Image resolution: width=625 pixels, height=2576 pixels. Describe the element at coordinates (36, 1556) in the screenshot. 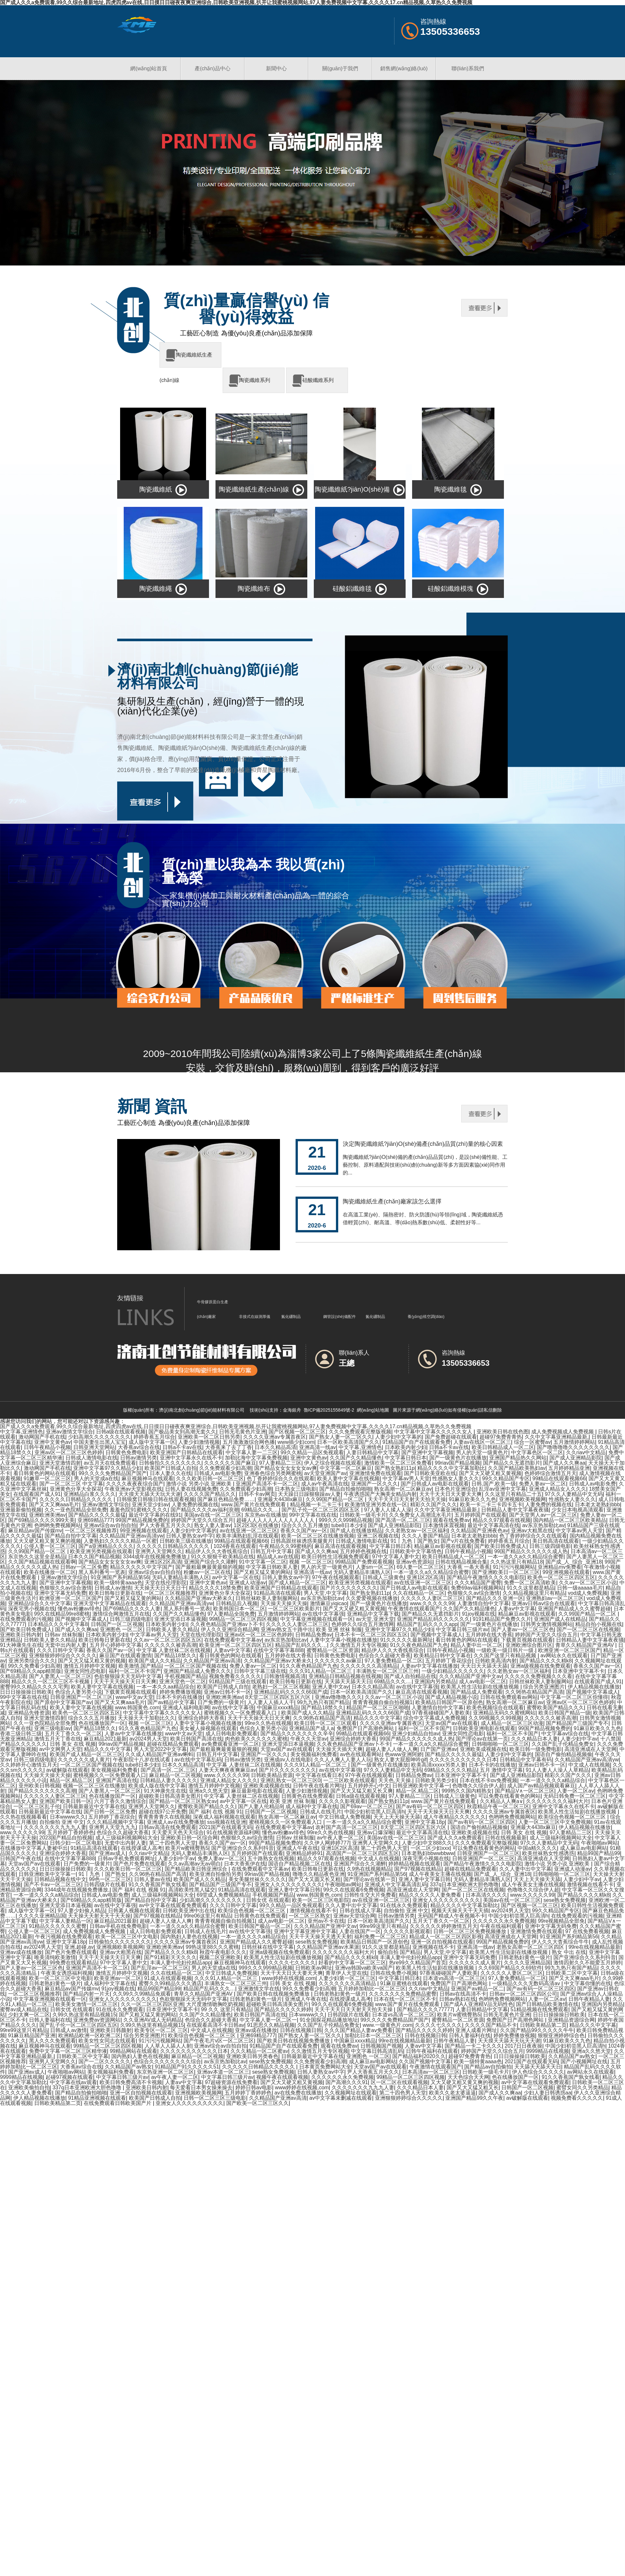

I see `东京热久久这里全是精品` at that location.